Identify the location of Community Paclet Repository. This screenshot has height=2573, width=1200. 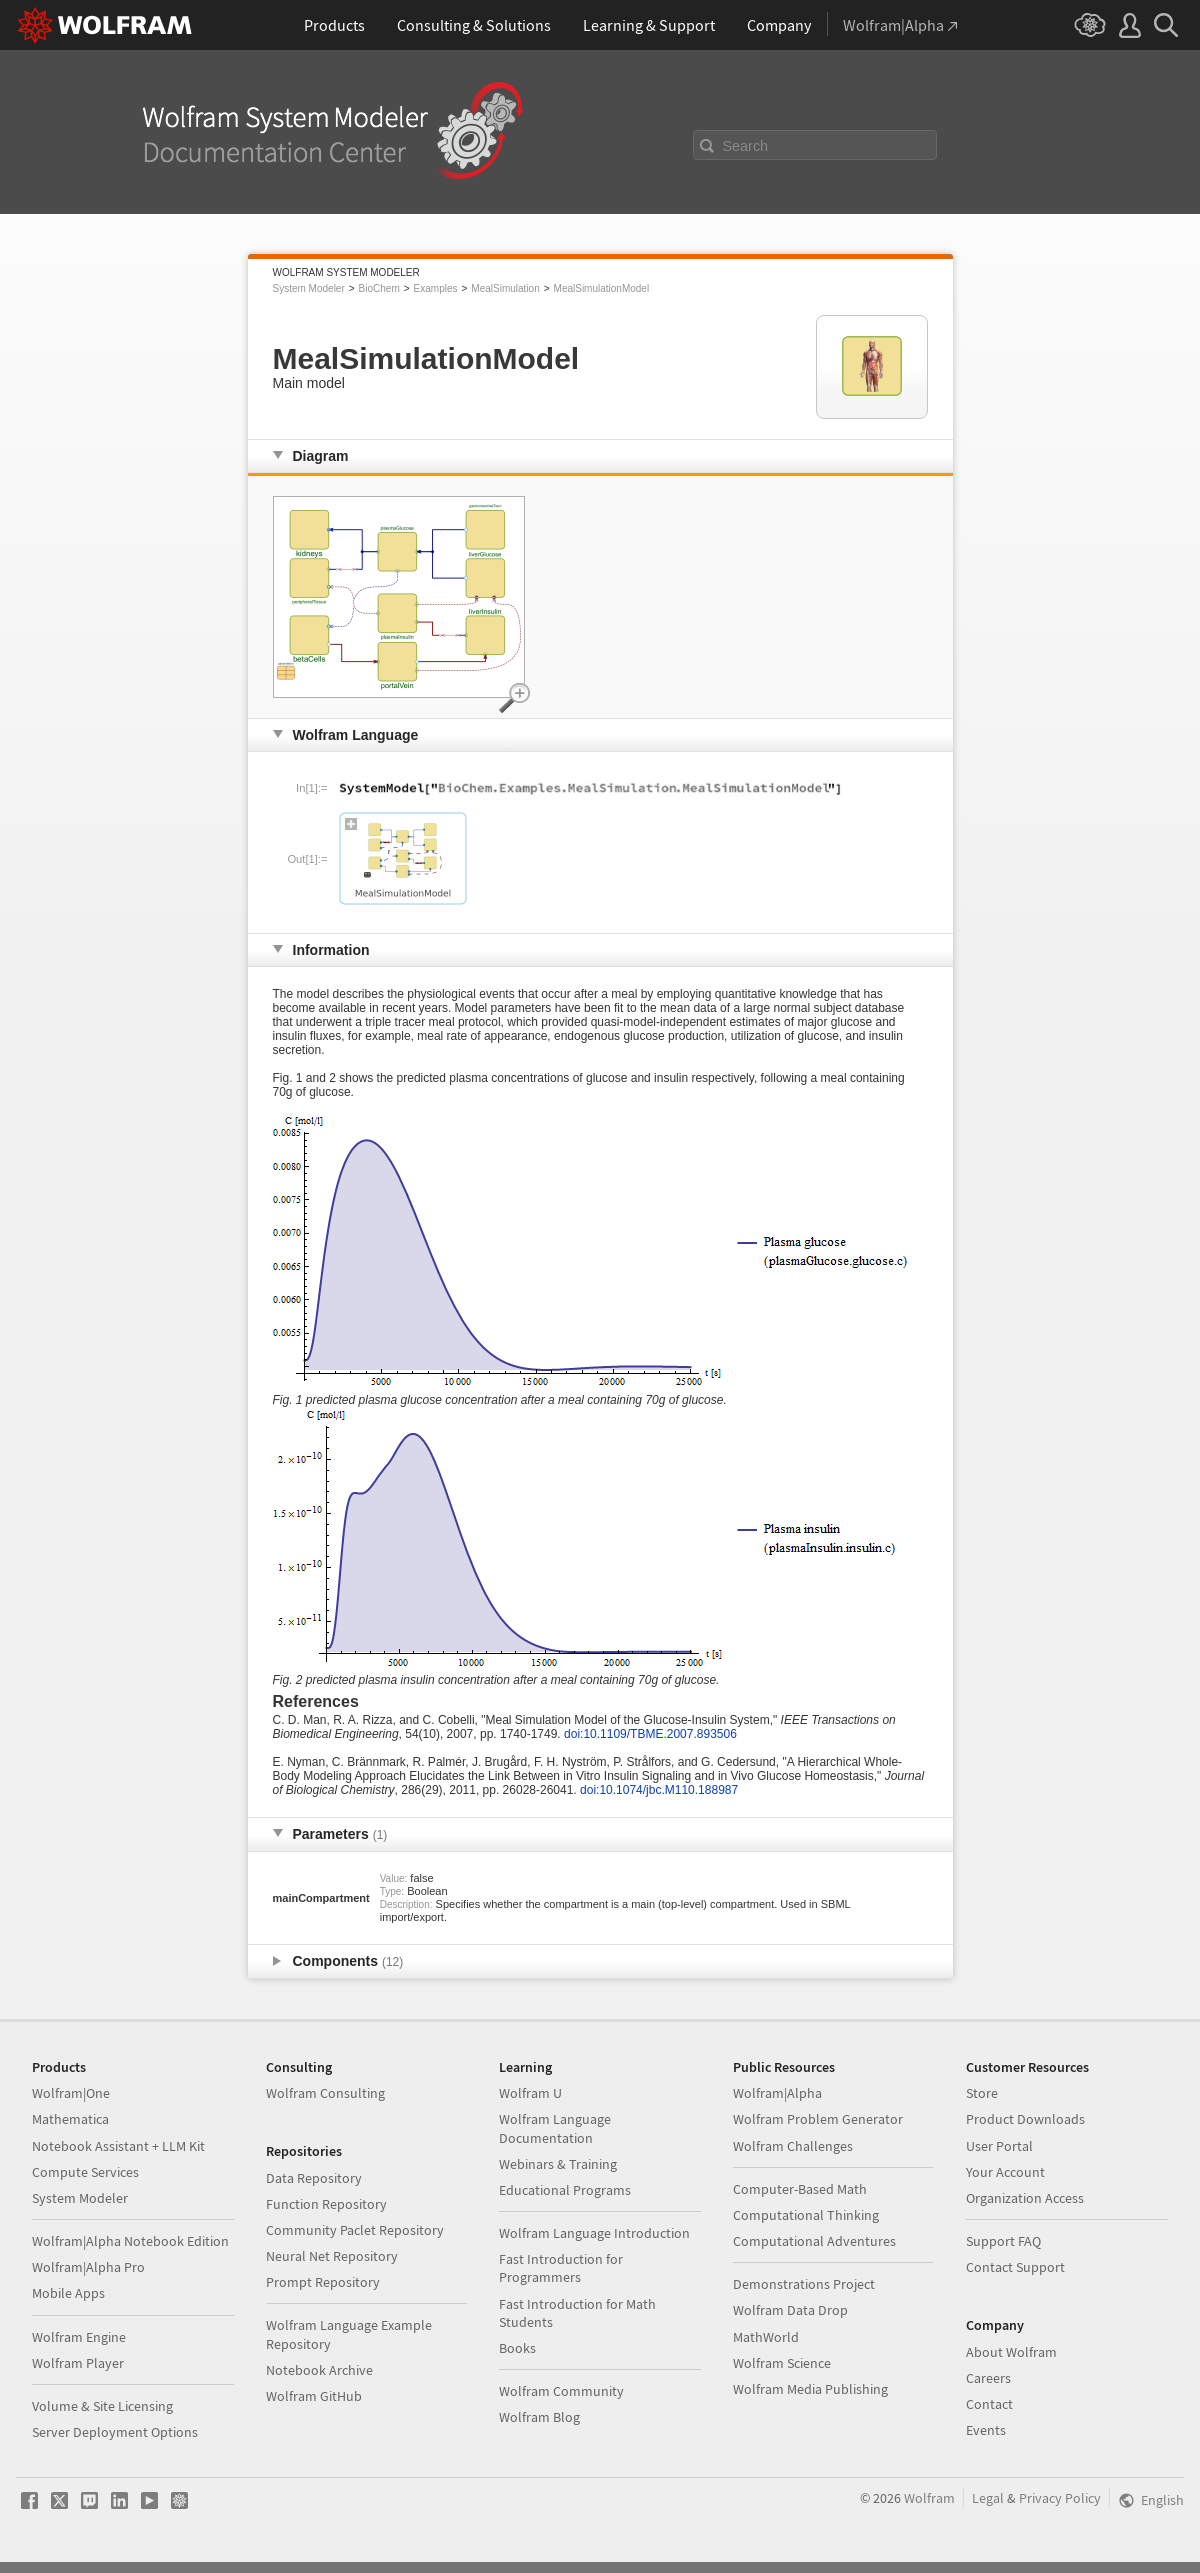
(355, 2230).